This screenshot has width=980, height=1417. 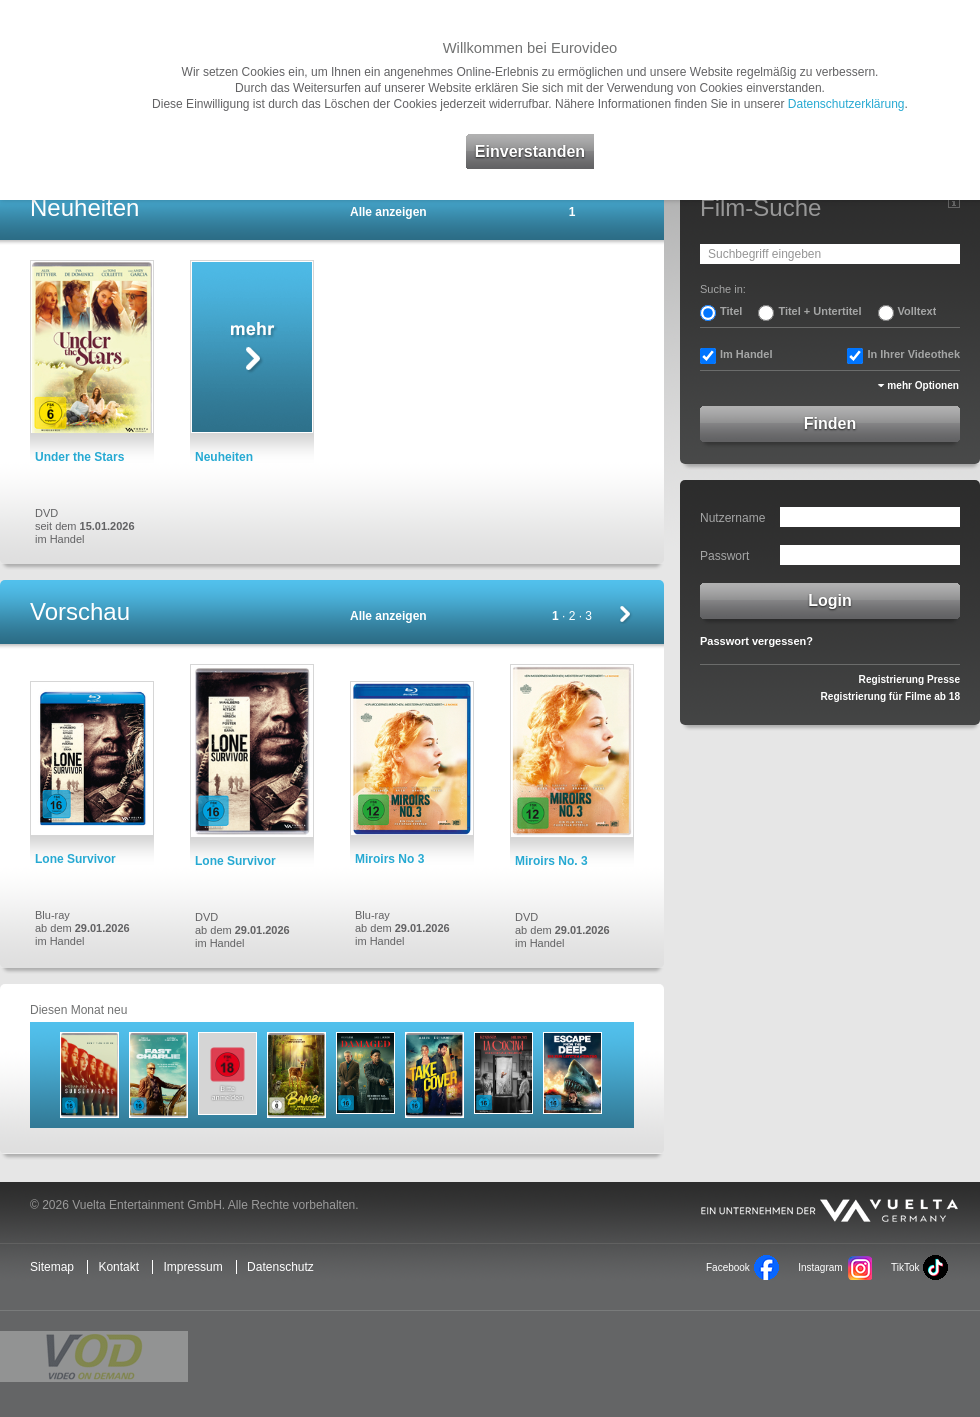 What do you see at coordinates (79, 457) in the screenshot?
I see `Under the Stars` at bounding box center [79, 457].